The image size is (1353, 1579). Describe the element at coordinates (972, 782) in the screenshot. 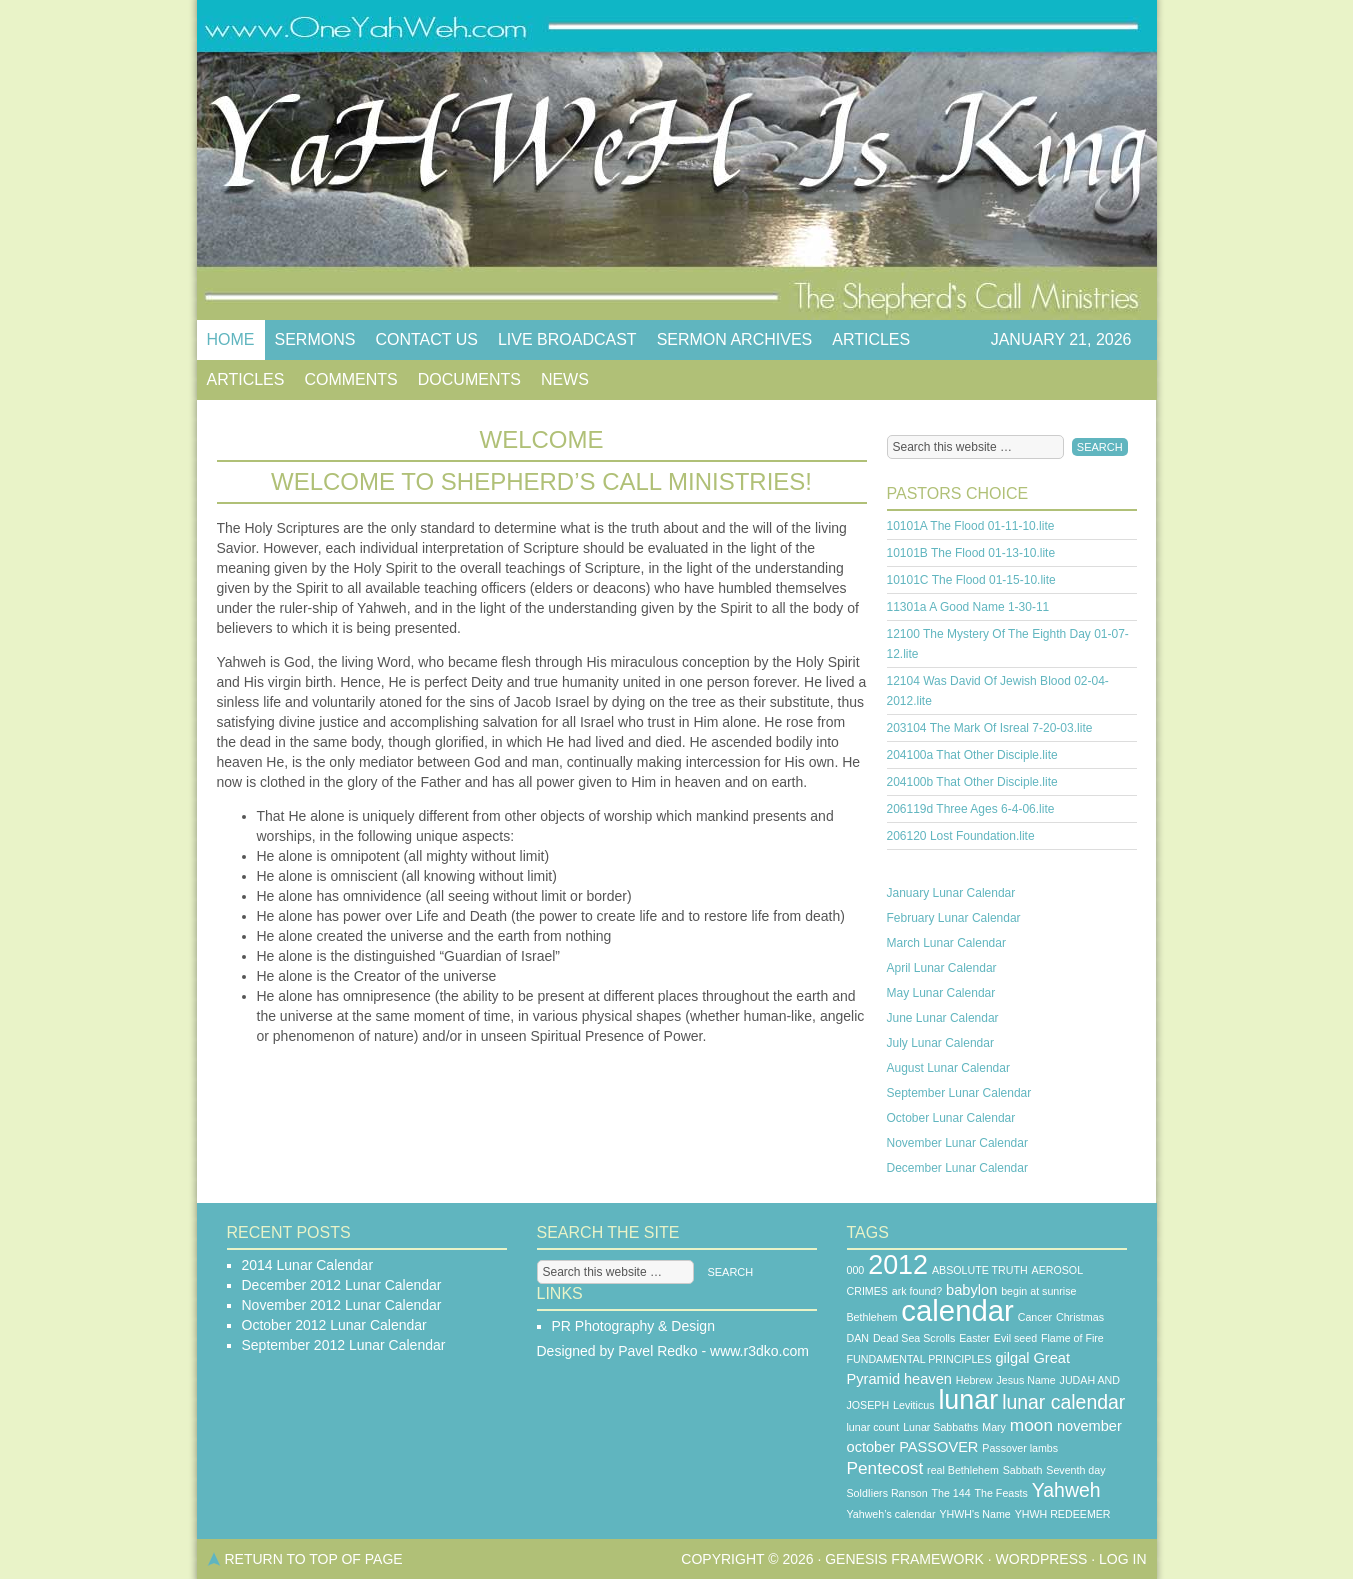

I see `204100b That Other Disciple.lite` at that location.